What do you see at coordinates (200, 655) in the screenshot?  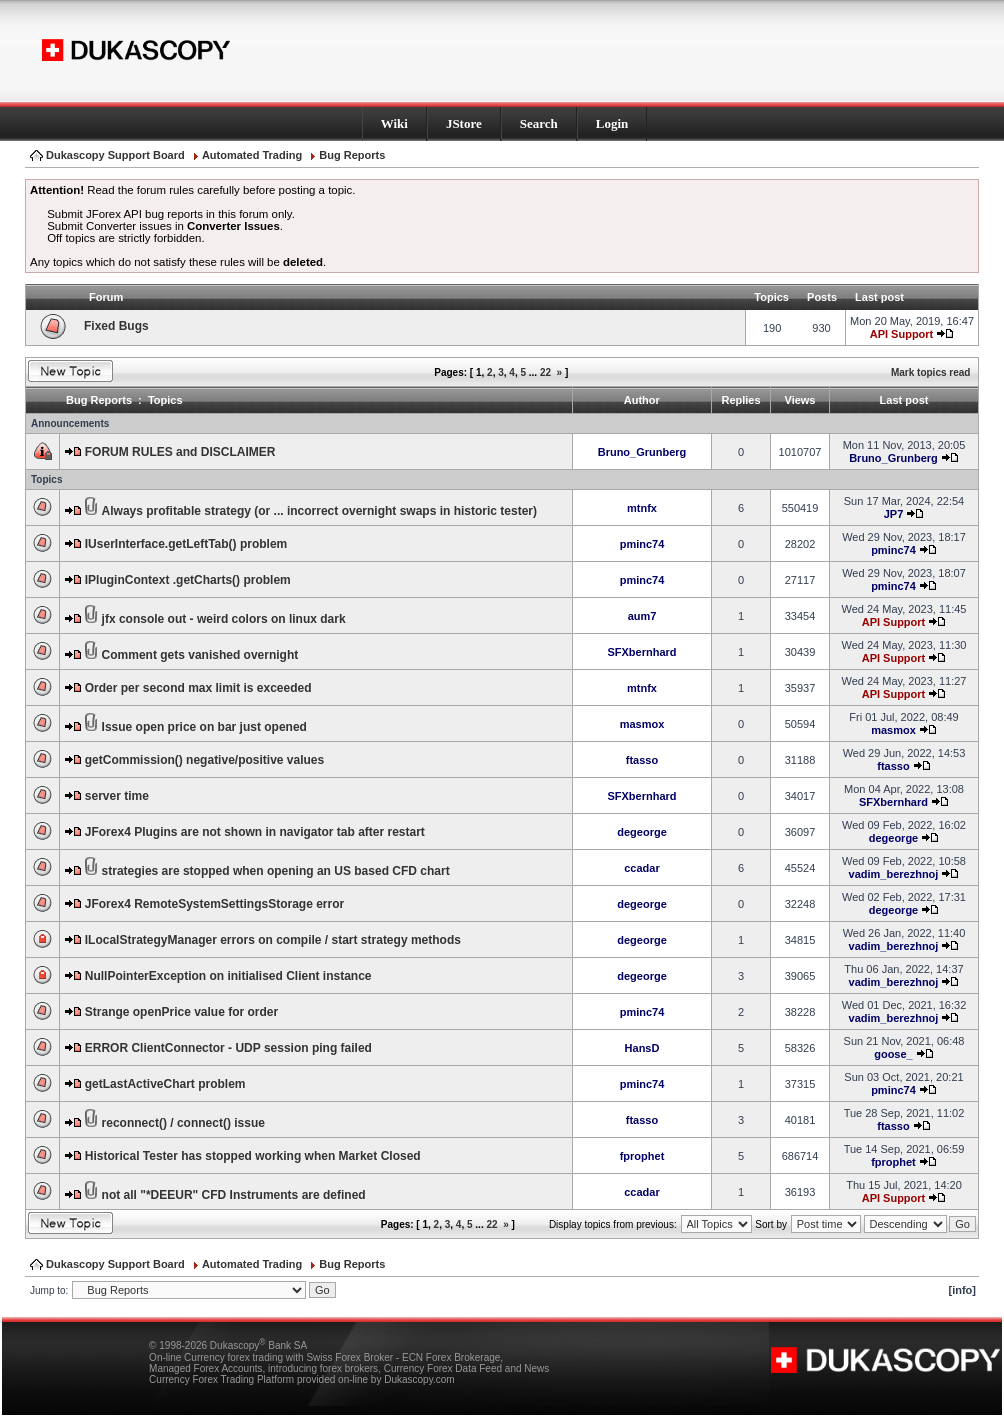 I see `Comment gets vanished overnight` at bounding box center [200, 655].